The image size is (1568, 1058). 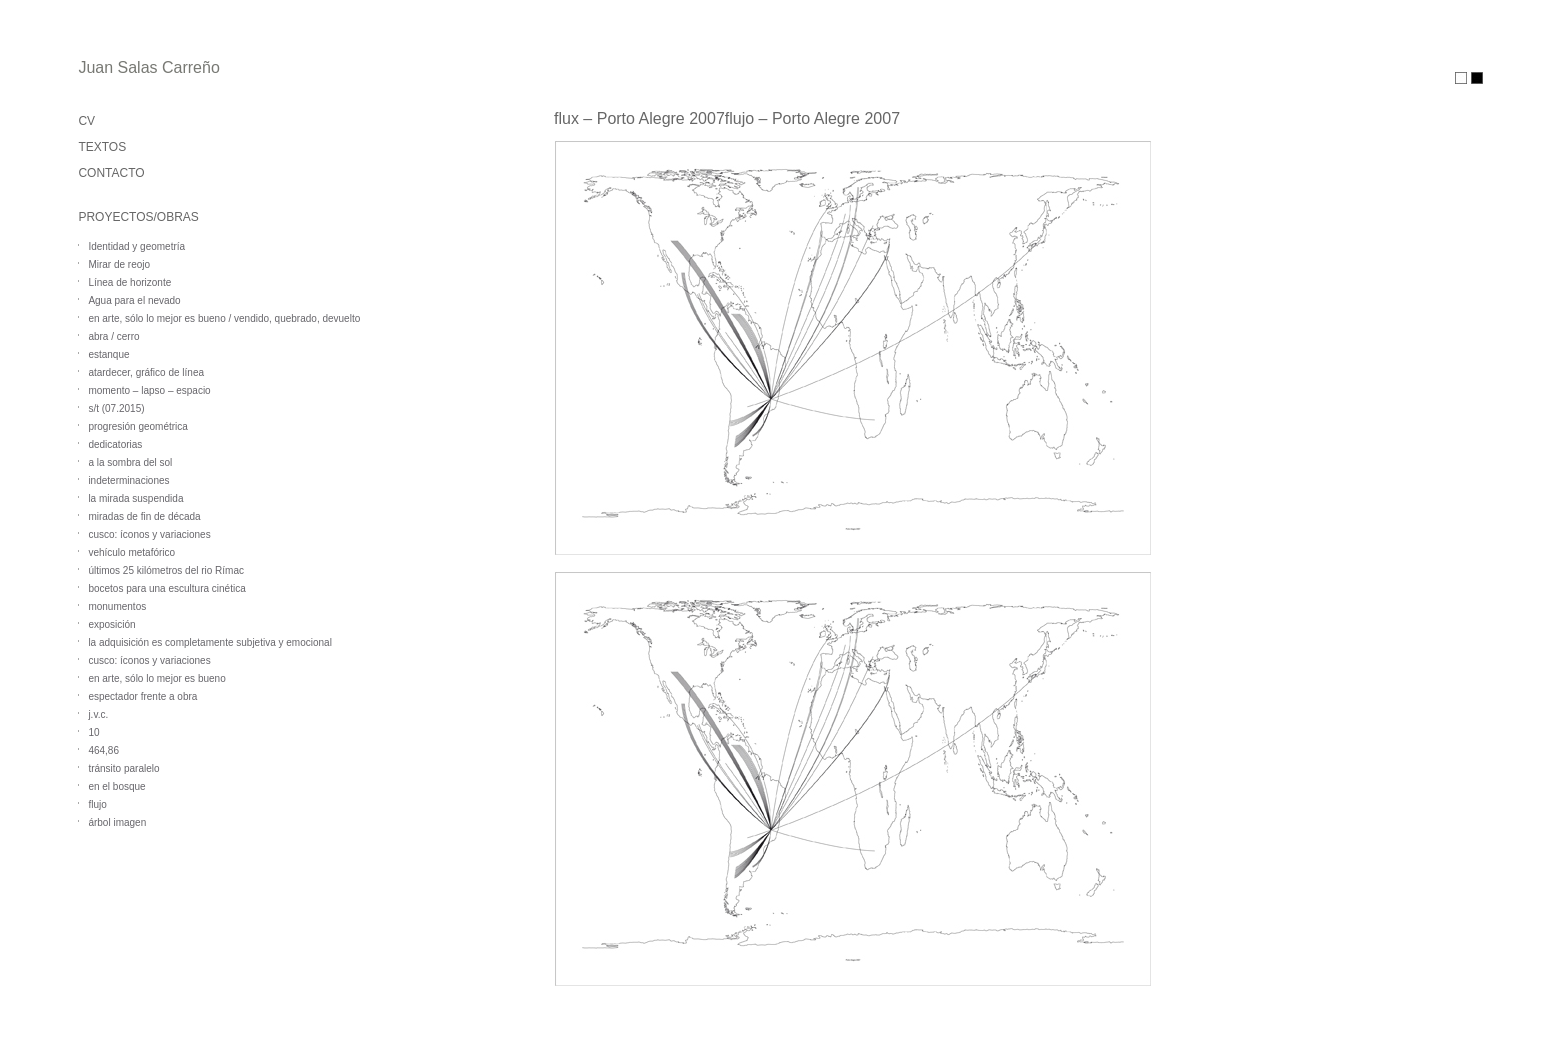 What do you see at coordinates (166, 588) in the screenshot?
I see `bocetos para una escultura cinética` at bounding box center [166, 588].